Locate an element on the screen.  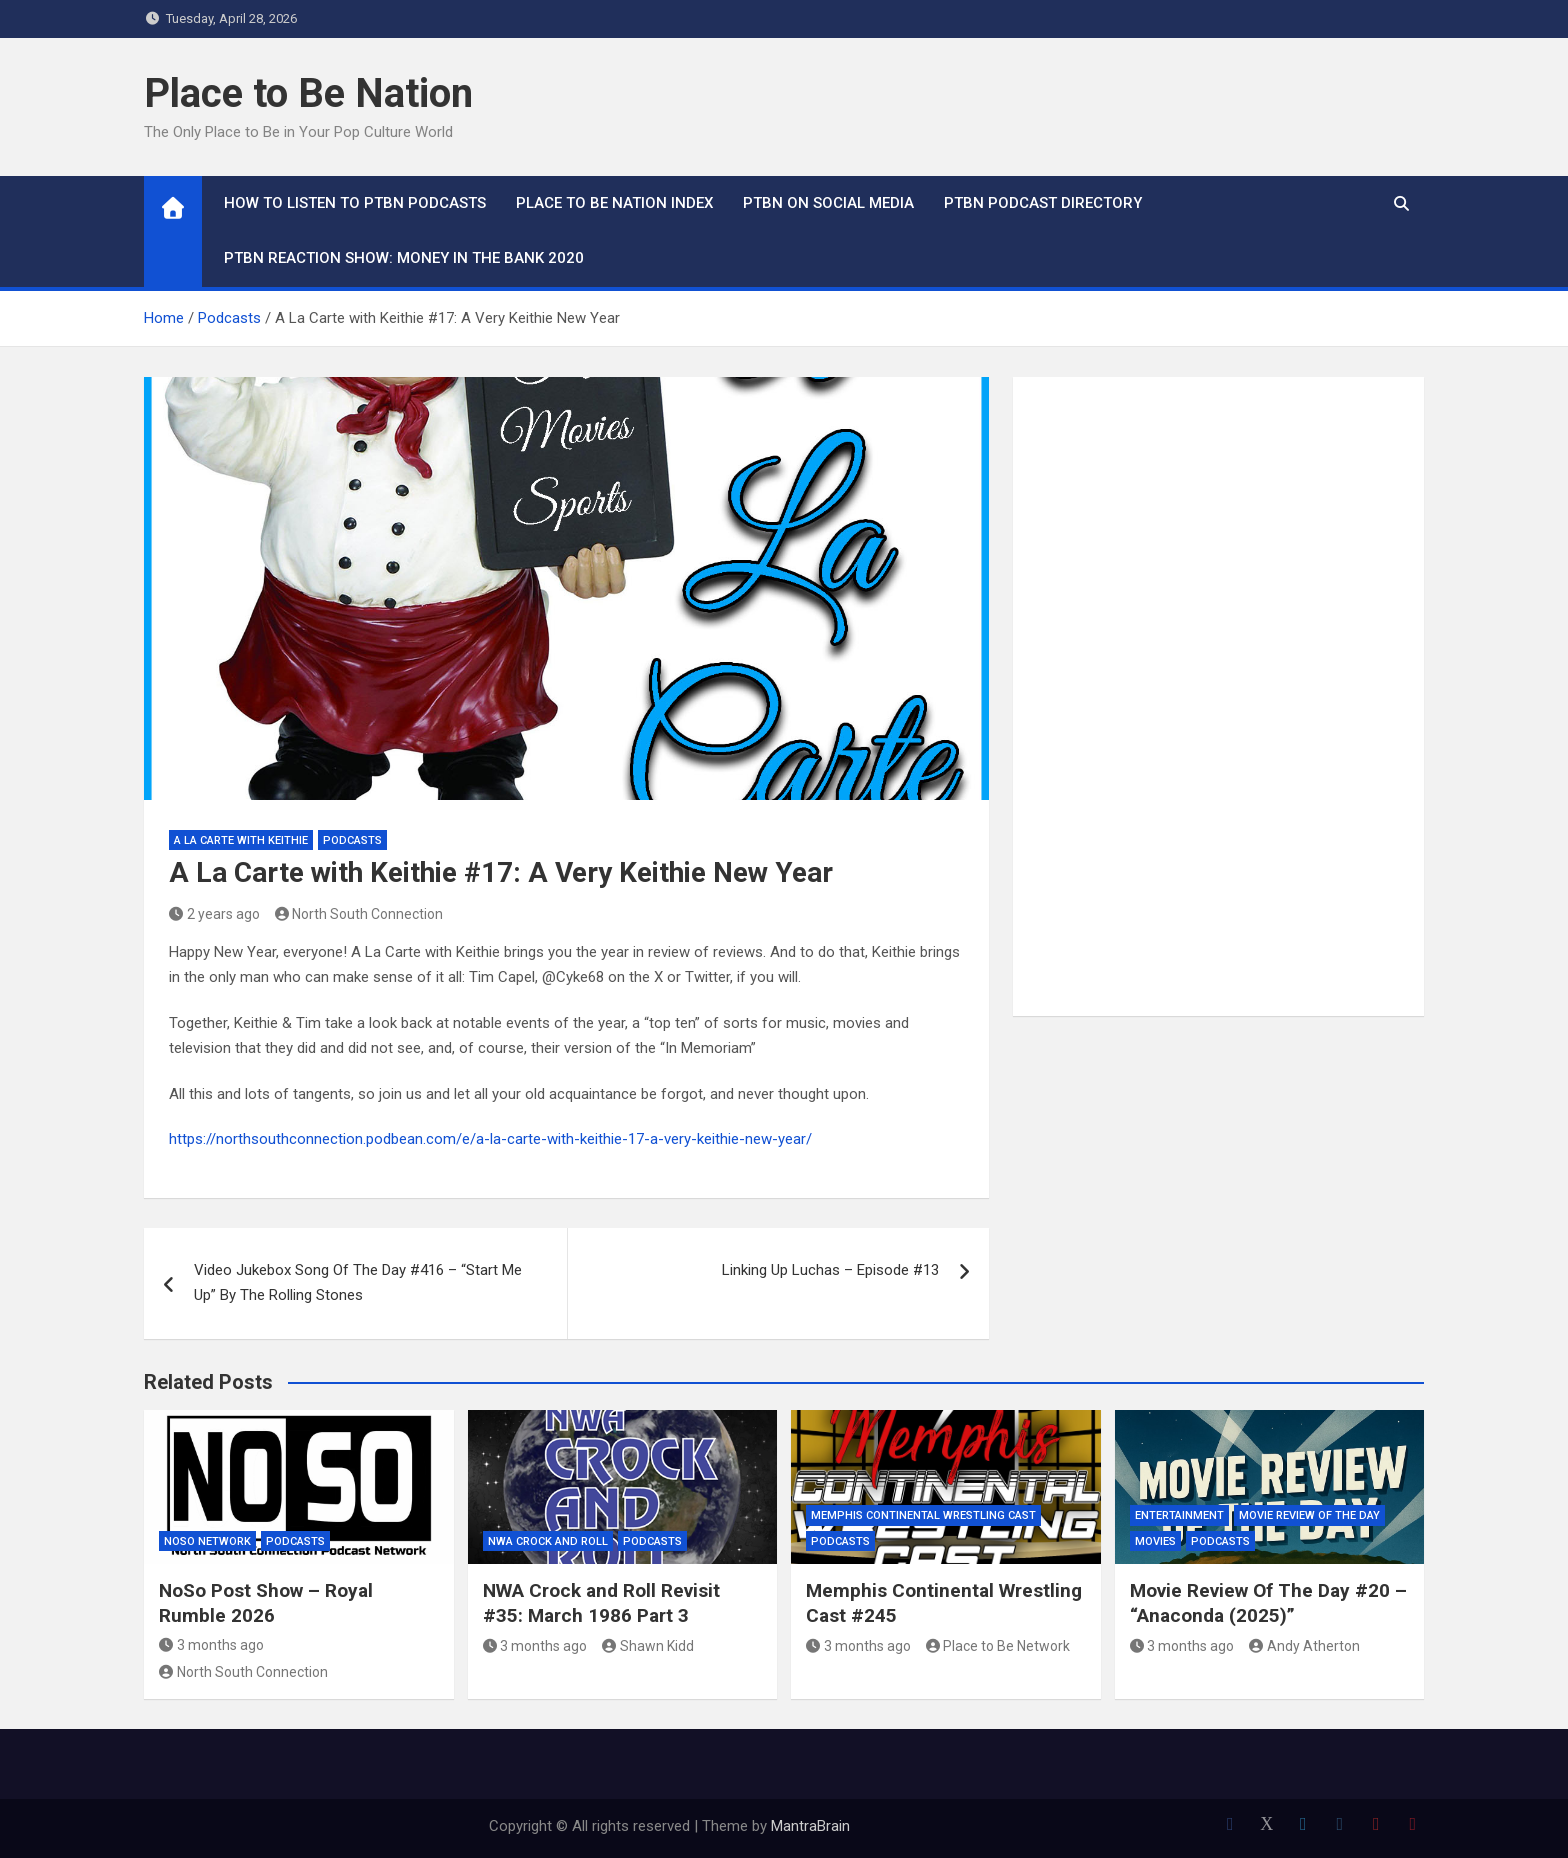
3 months ago is located at coordinates (211, 1645).